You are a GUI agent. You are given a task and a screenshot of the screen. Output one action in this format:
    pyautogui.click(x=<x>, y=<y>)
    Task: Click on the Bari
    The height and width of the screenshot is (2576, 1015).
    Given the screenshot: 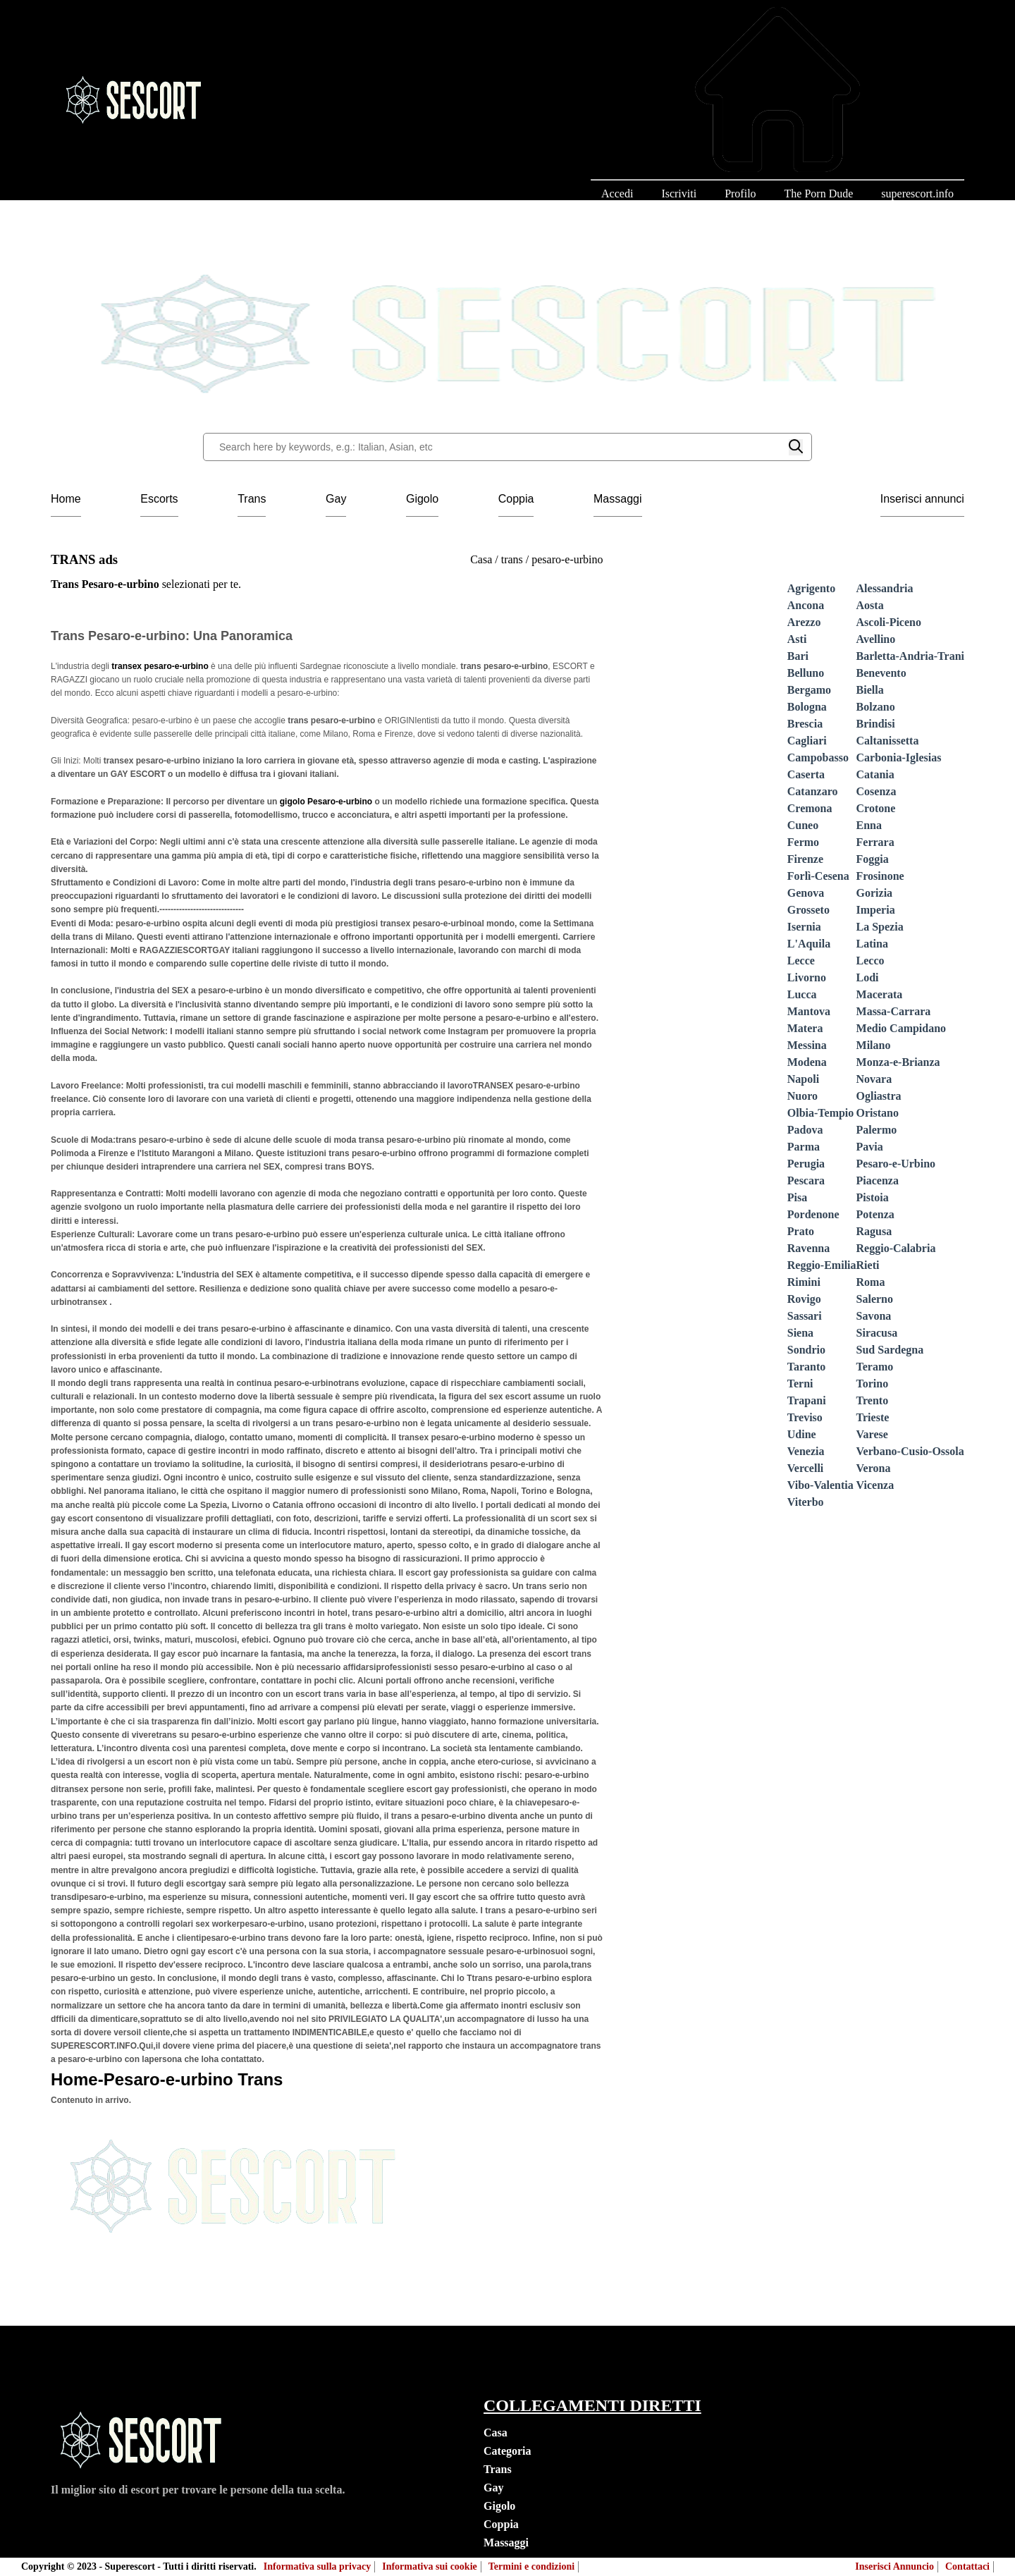 What is the action you would take?
    pyautogui.click(x=797, y=656)
    